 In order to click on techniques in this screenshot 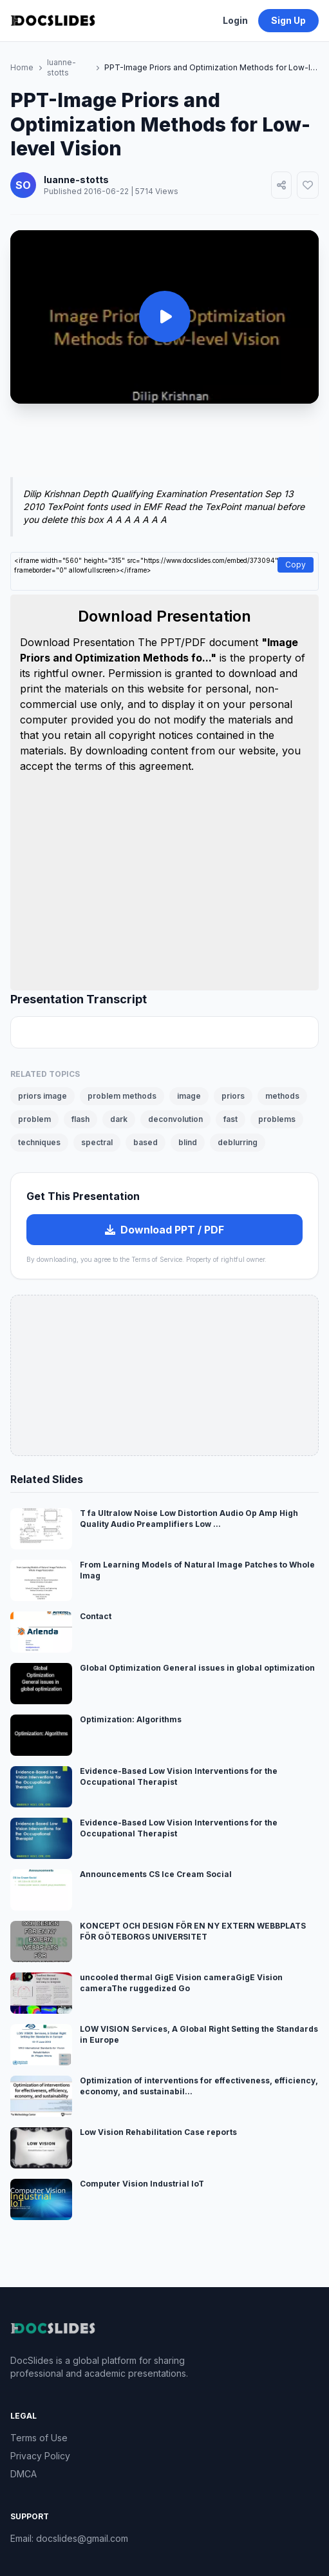, I will do `click(39, 1142)`.